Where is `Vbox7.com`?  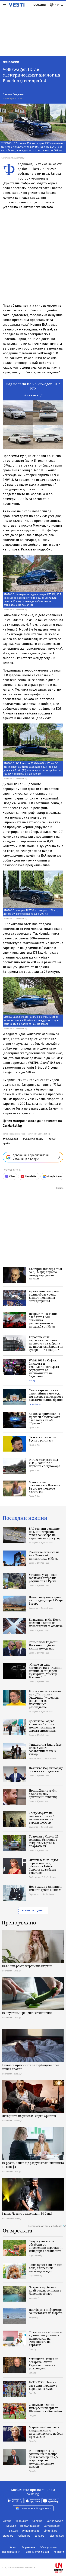 Vbox7.com is located at coordinates (21, 2520).